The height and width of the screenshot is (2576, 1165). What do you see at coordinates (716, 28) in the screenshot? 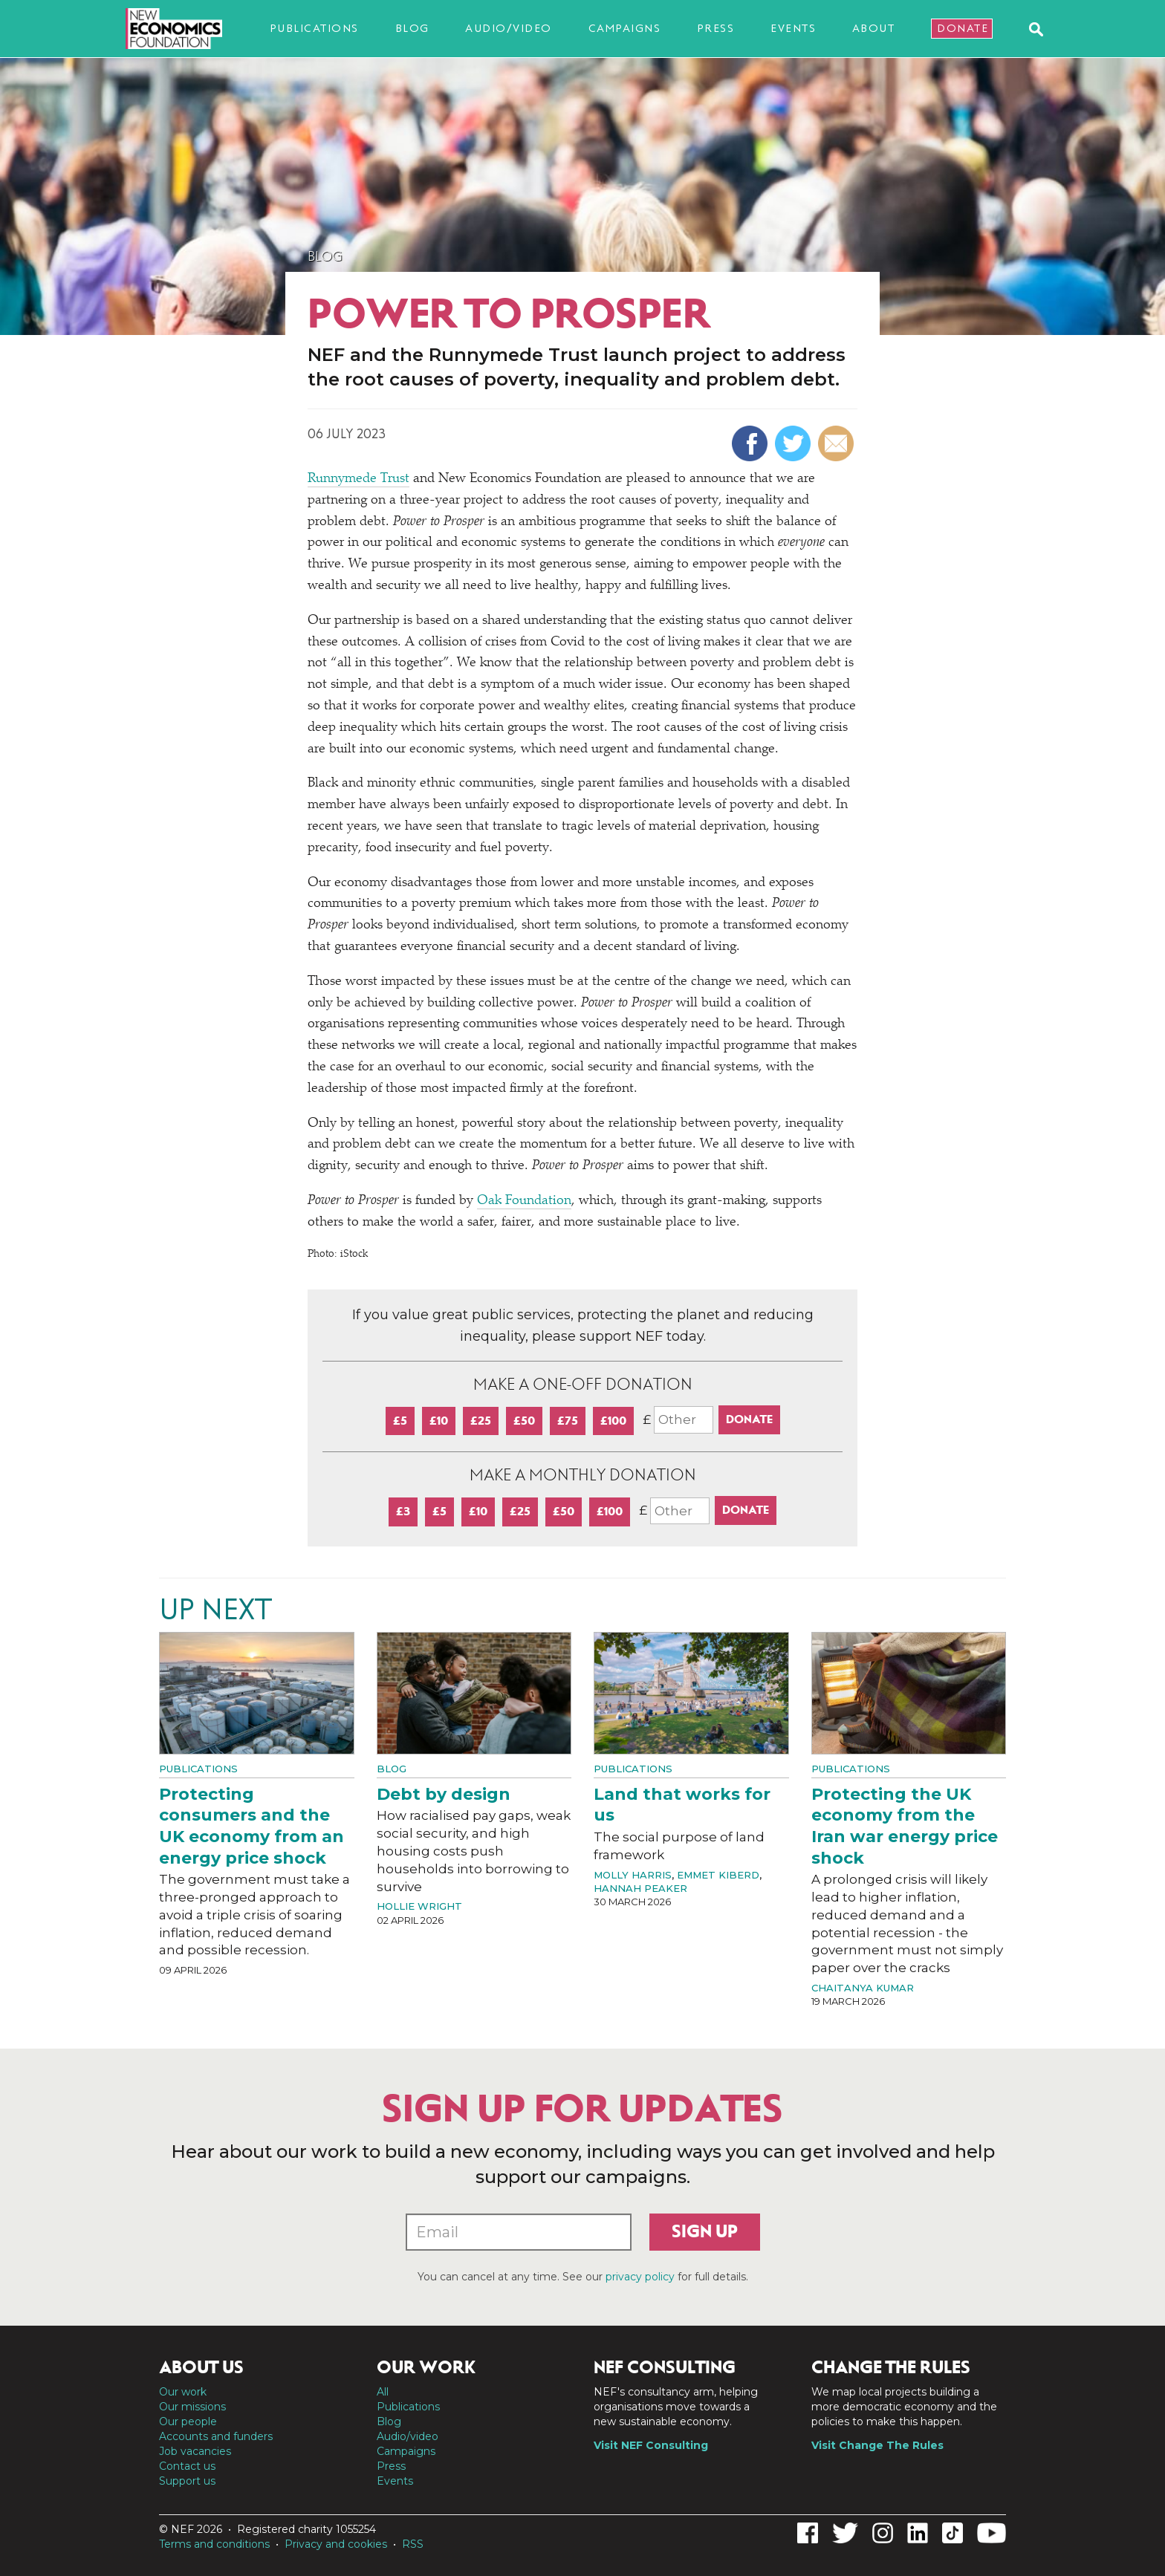
I see `Press` at bounding box center [716, 28].